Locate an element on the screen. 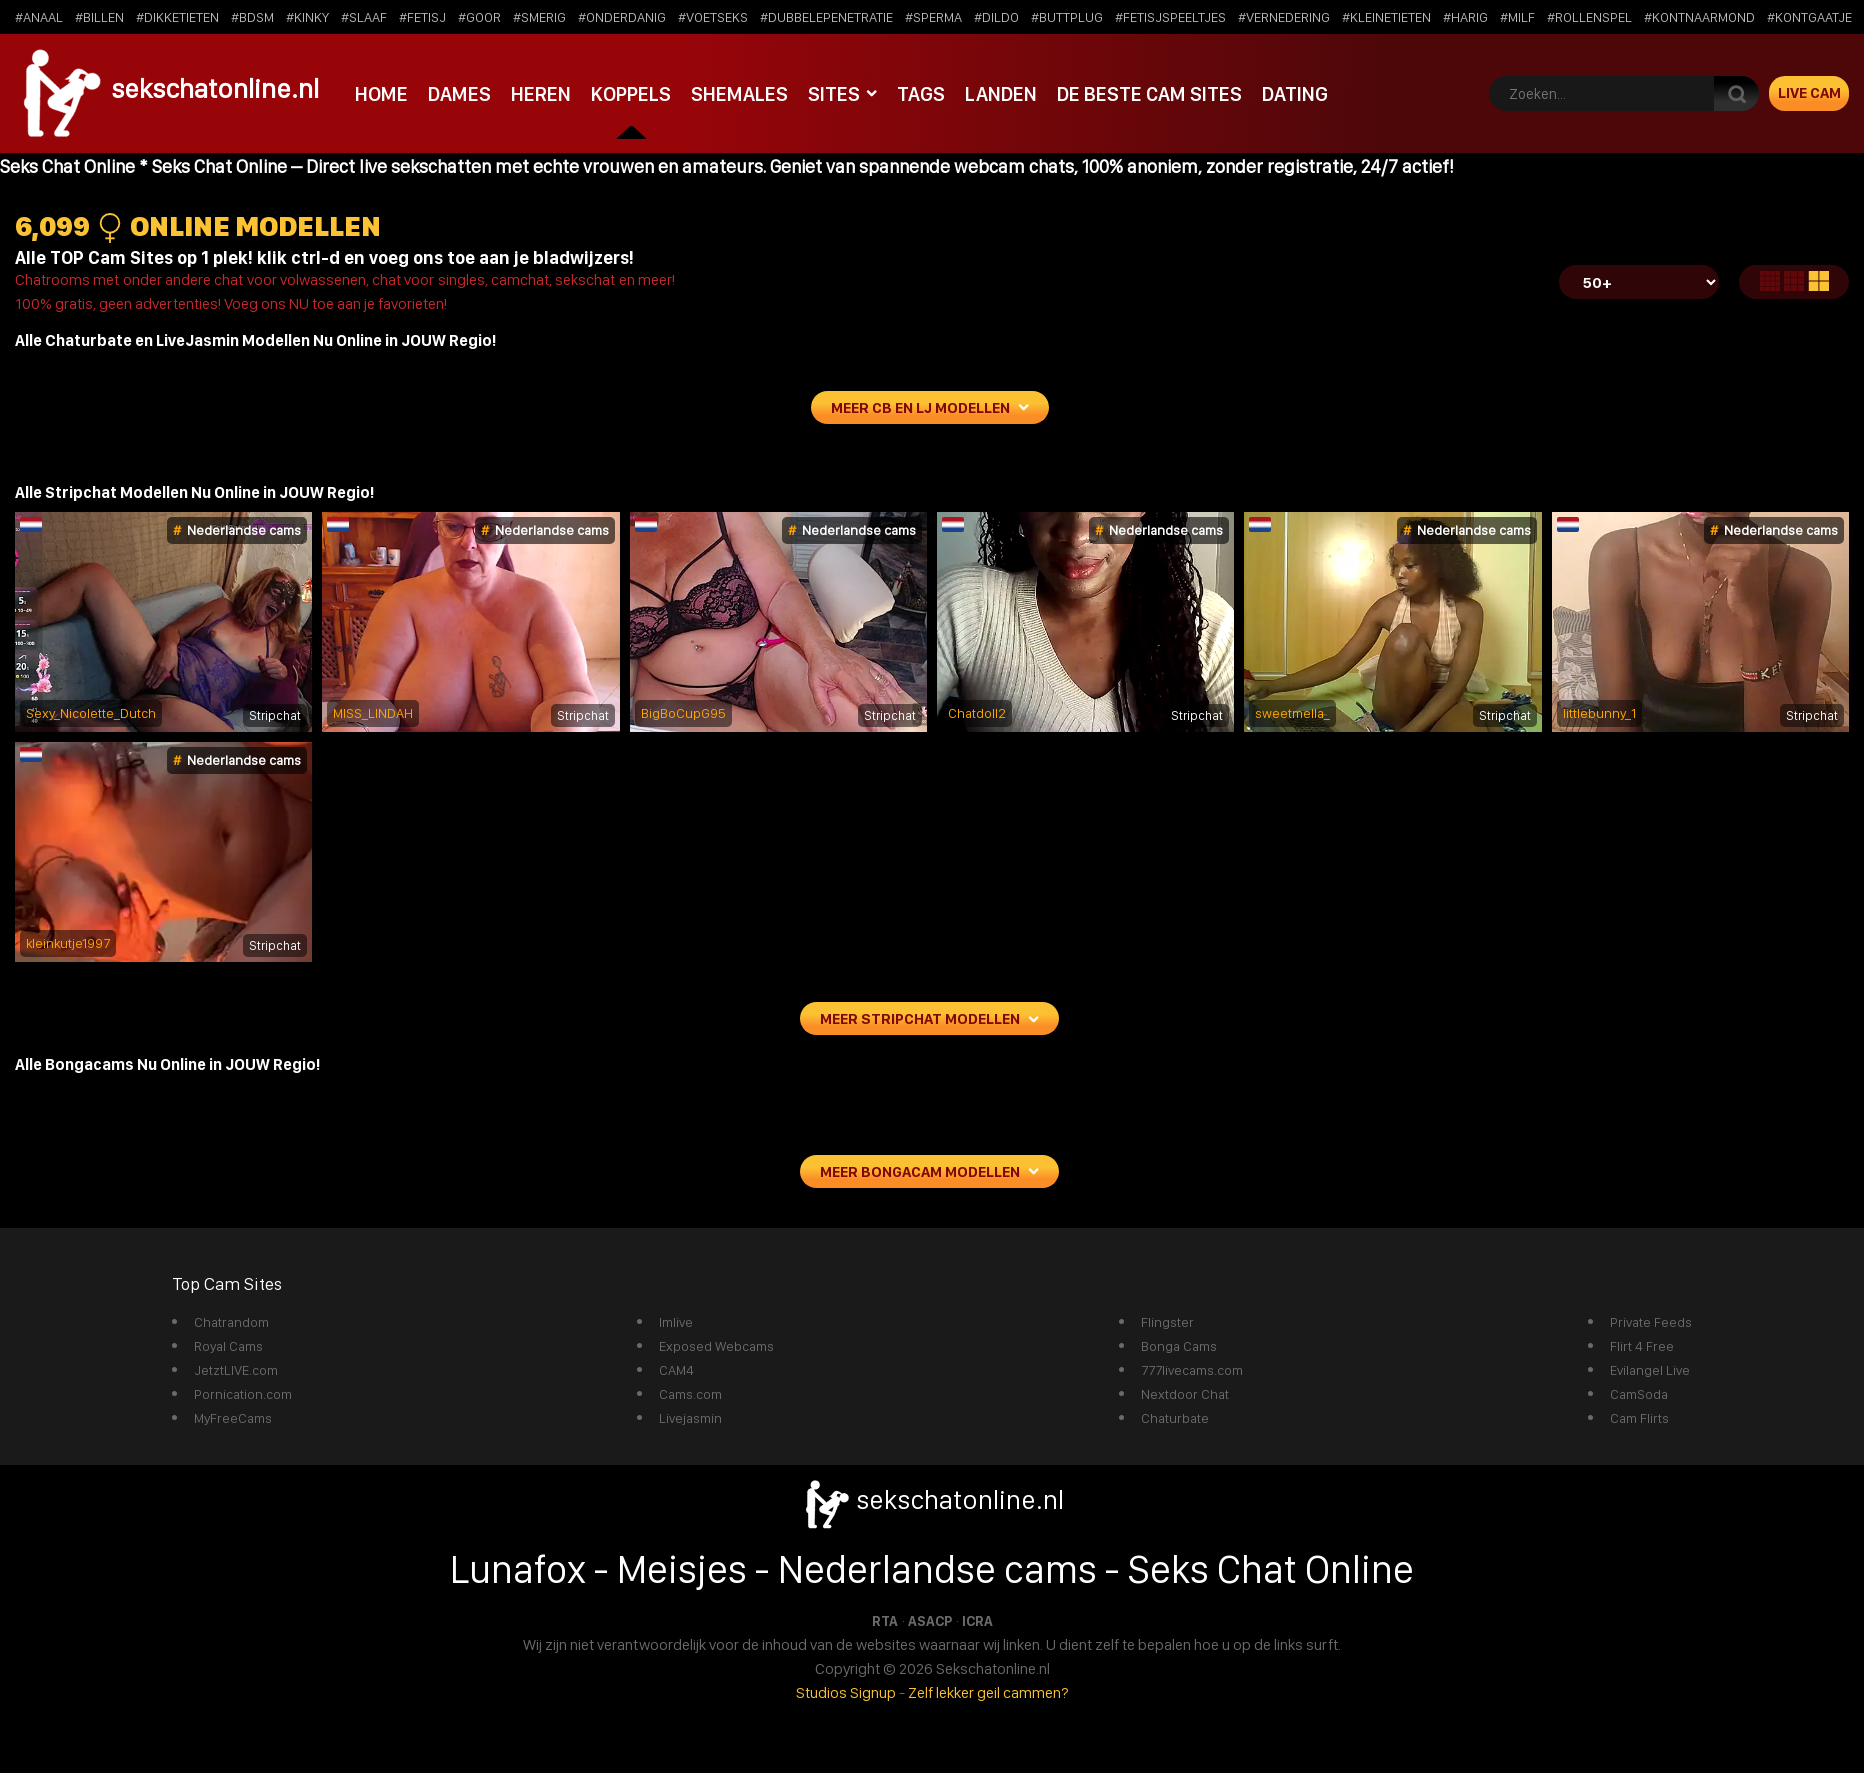 This screenshot has height=1773, width=1864. Exposed Webcams is located at coordinates (716, 1346).